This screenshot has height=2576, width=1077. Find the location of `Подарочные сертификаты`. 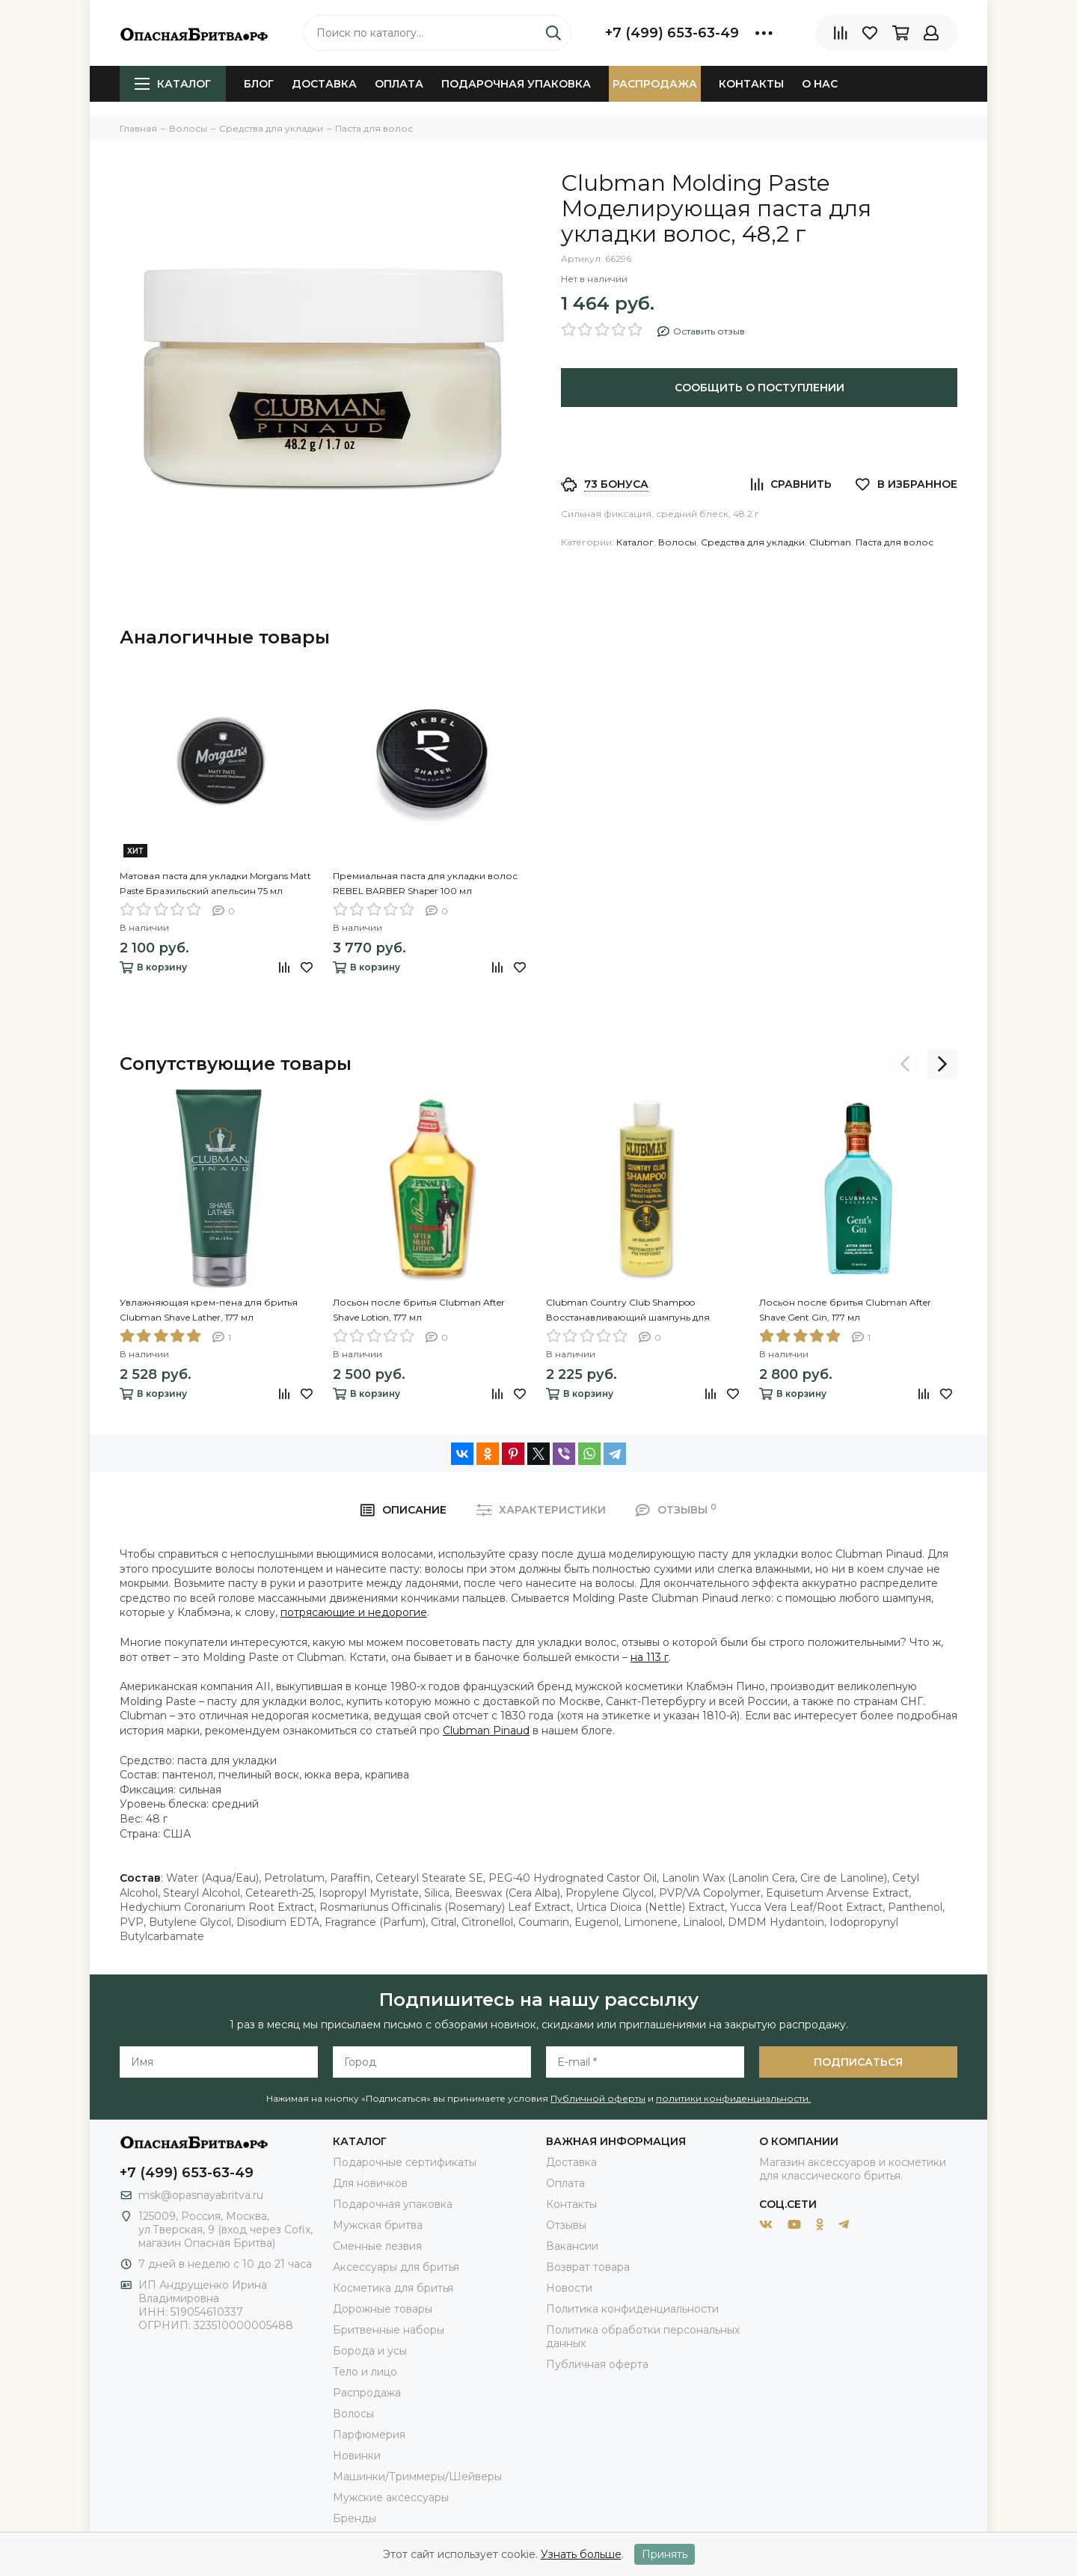

Подарочные сертификаты is located at coordinates (404, 2162).